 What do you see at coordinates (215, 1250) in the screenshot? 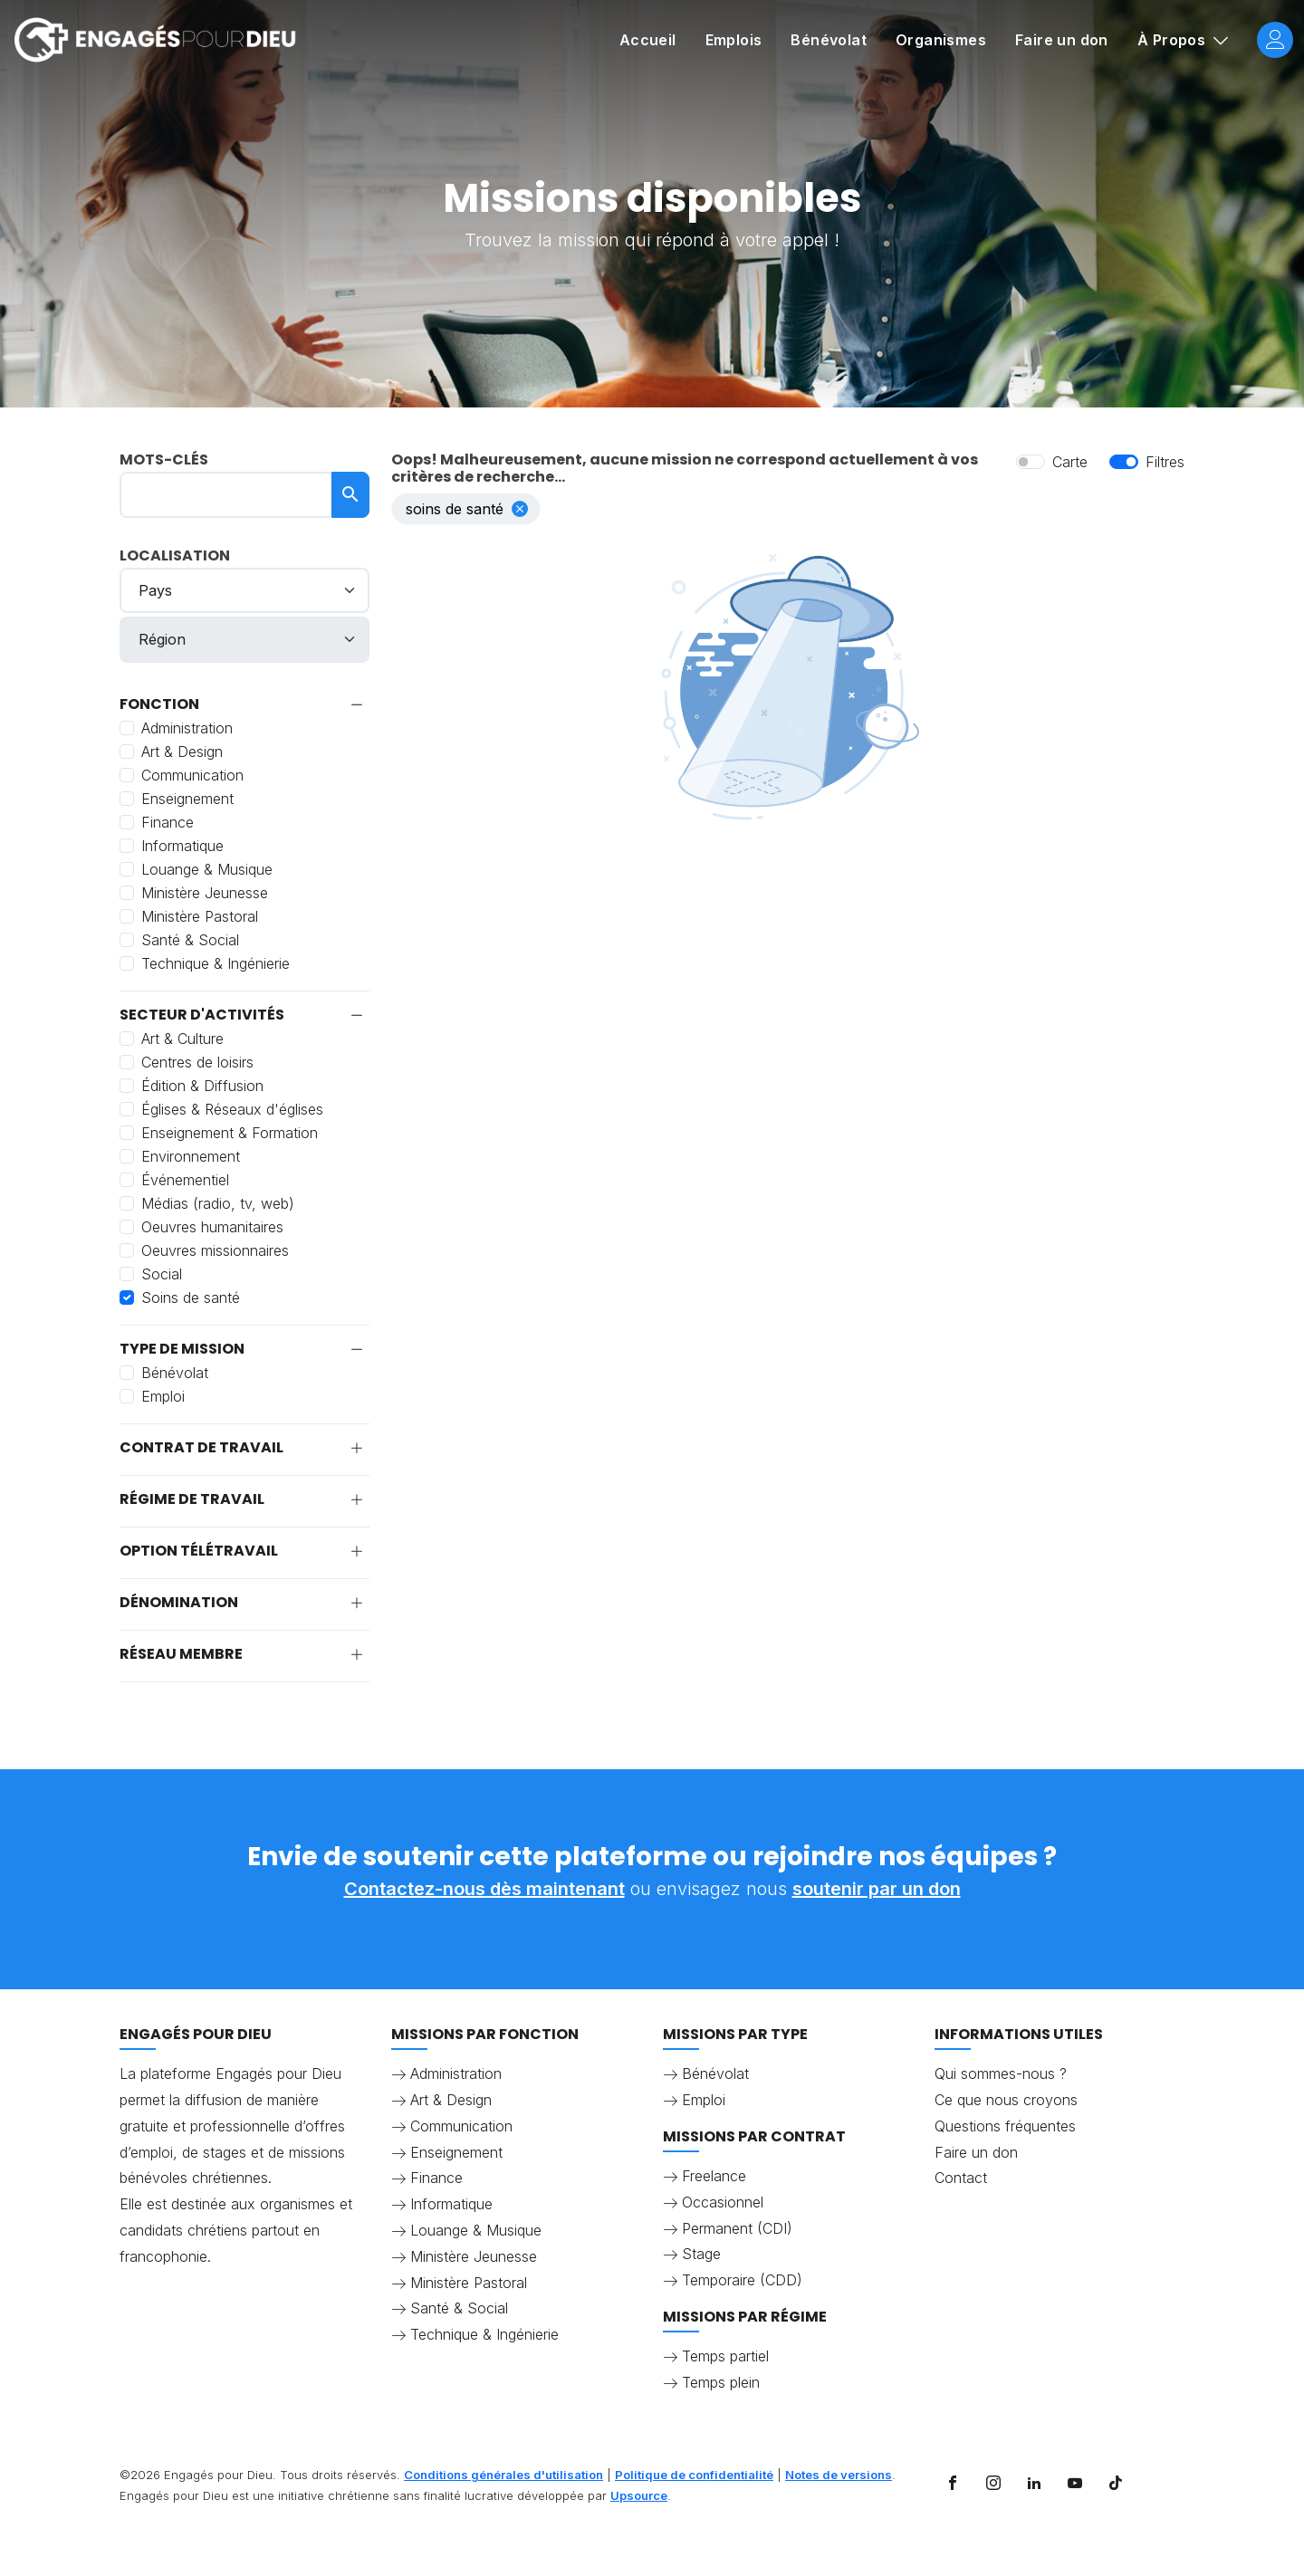
I see `Oeuvres missionnaires` at bounding box center [215, 1250].